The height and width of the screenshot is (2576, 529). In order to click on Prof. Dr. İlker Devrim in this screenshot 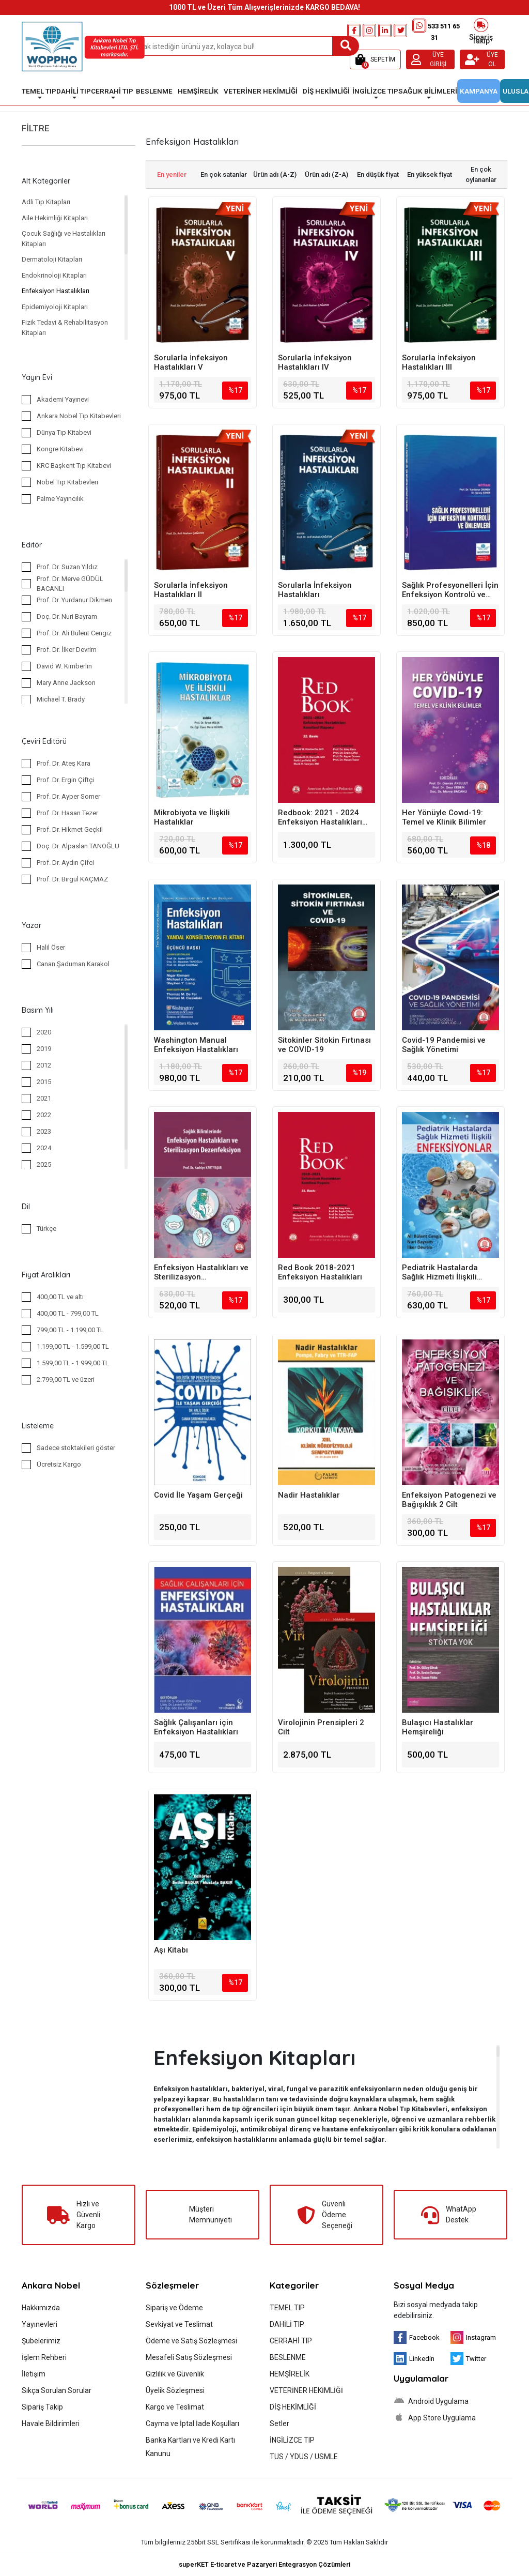, I will do `click(67, 649)`.